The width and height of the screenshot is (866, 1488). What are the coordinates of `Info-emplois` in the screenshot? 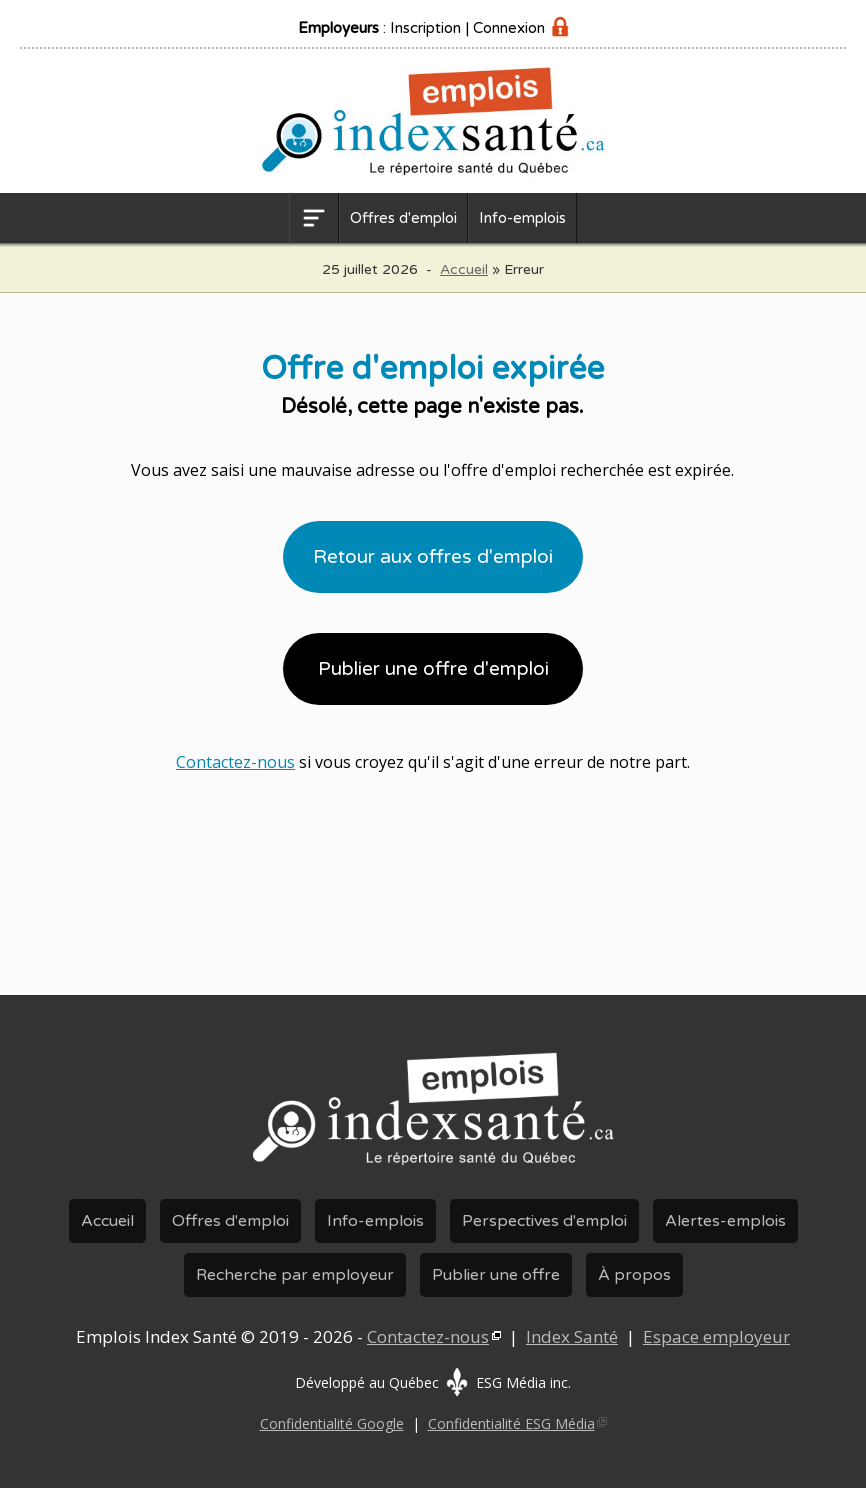 It's located at (522, 218).